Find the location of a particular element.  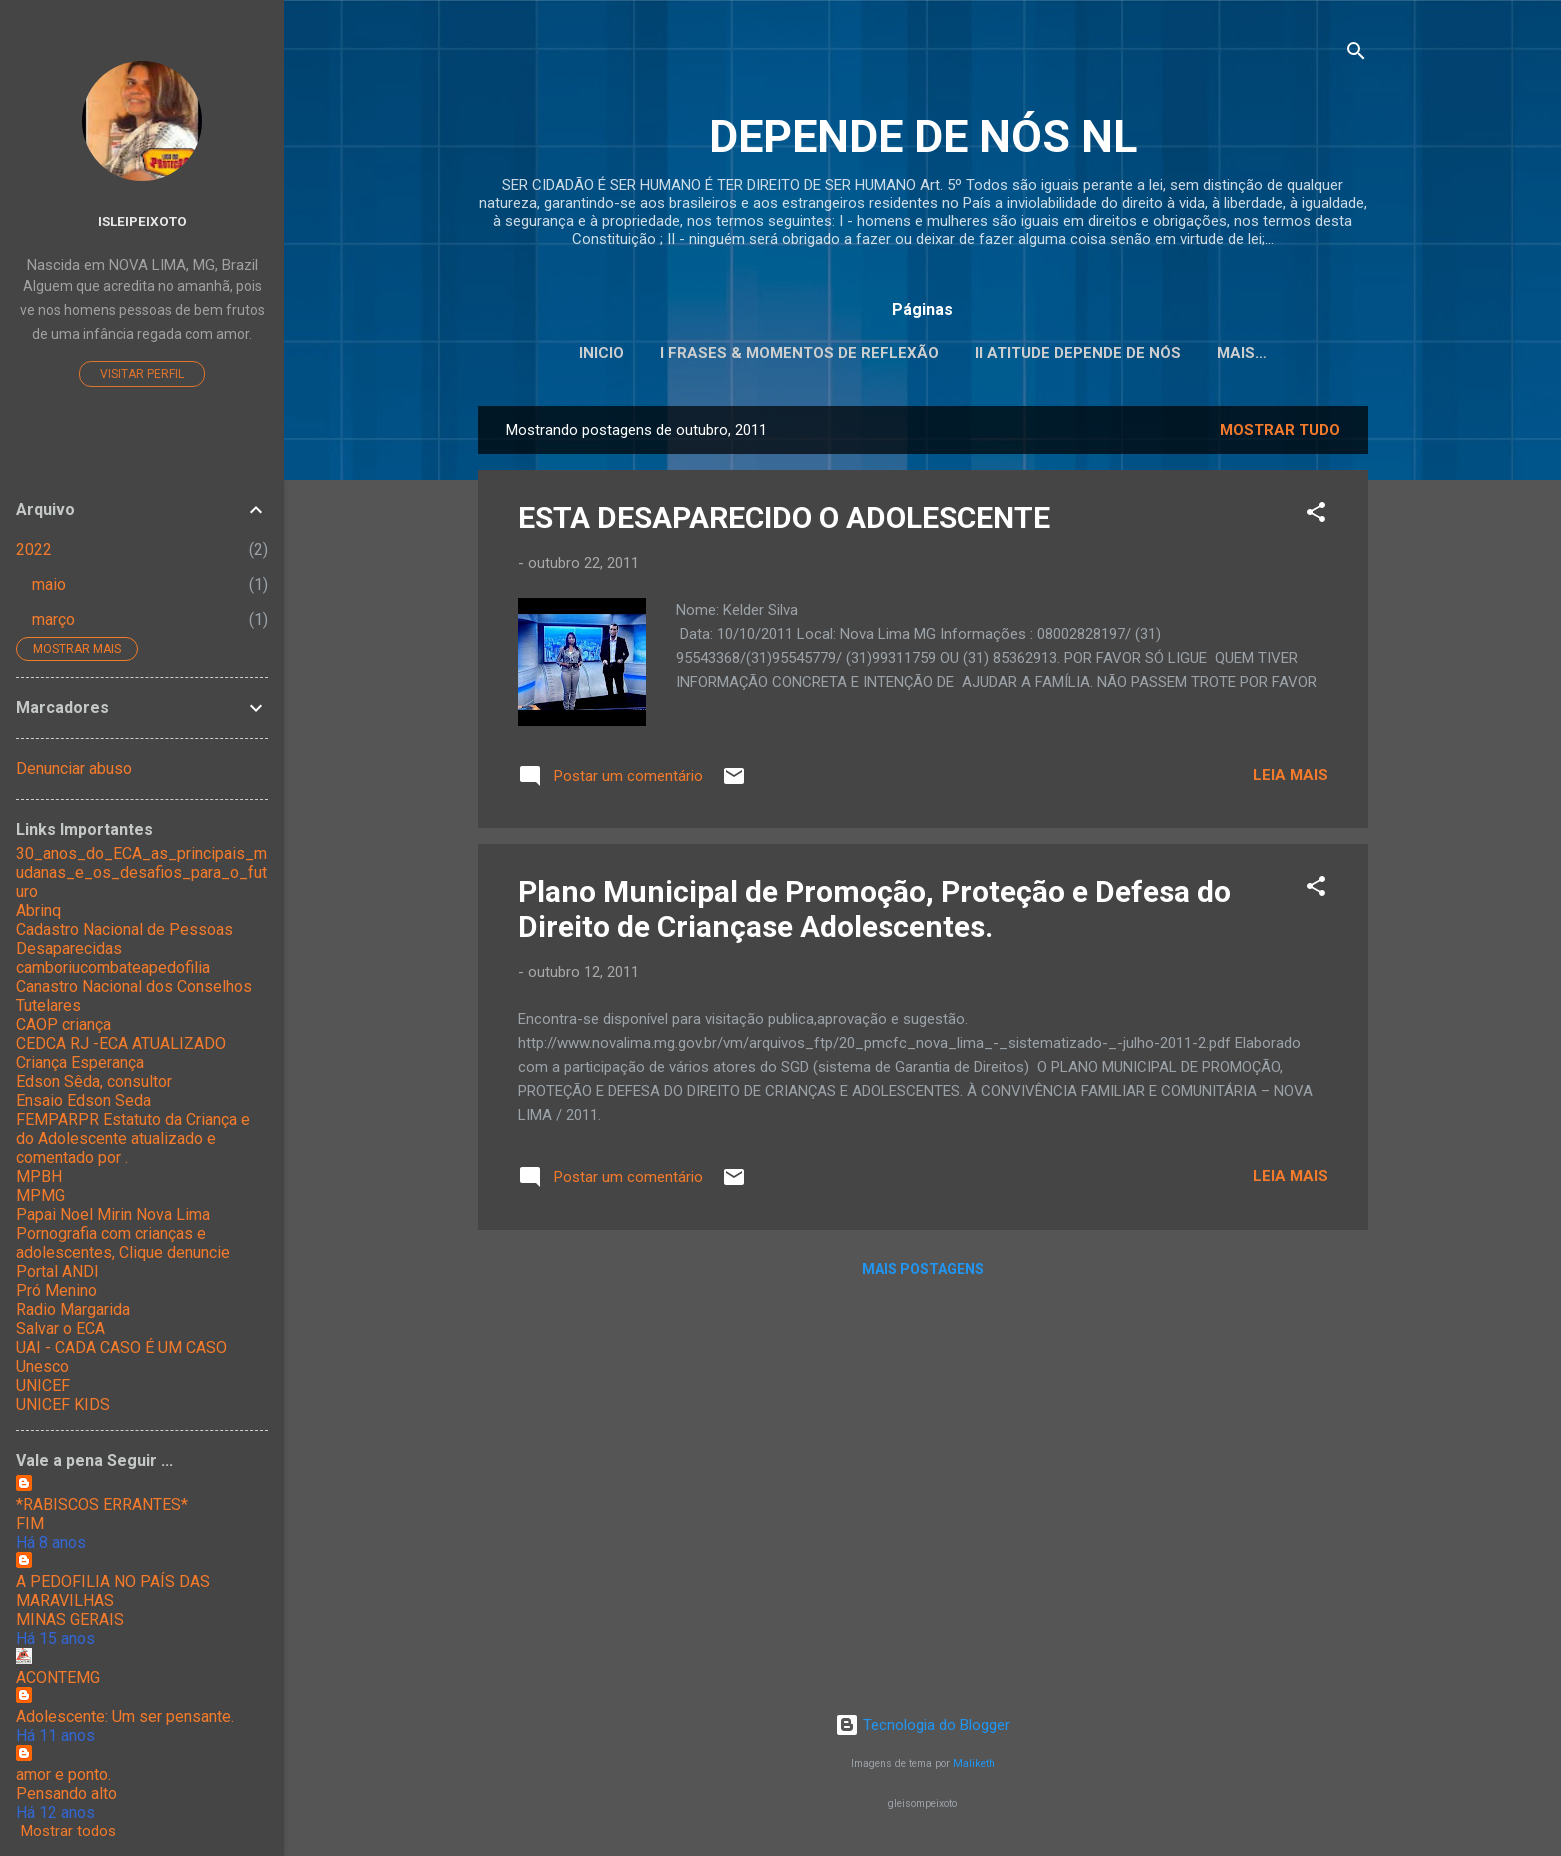

Tecnologia do Blogger is located at coordinates (922, 1725).